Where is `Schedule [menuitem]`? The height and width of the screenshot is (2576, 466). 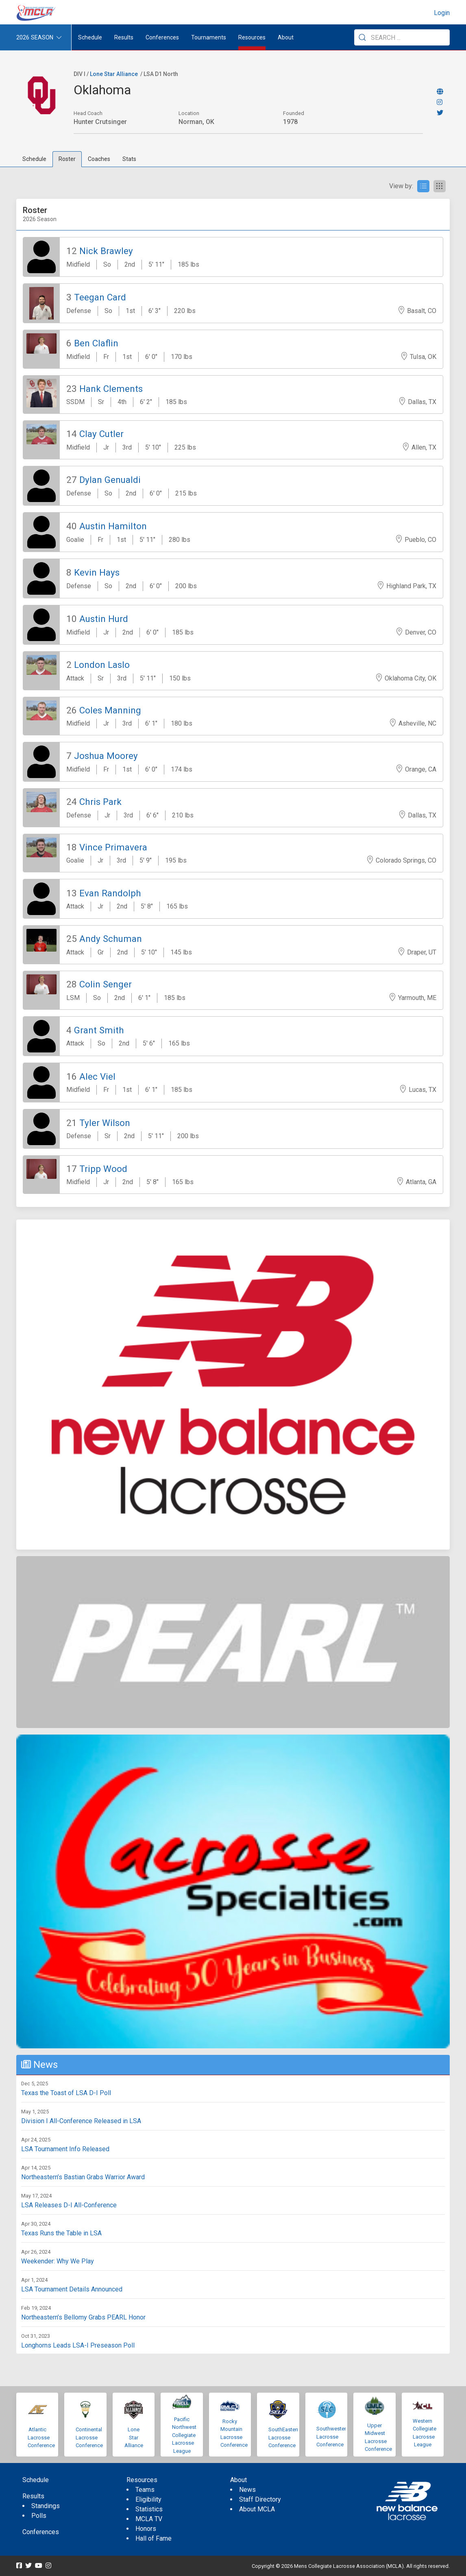 Schedule [menuitem] is located at coordinates (90, 37).